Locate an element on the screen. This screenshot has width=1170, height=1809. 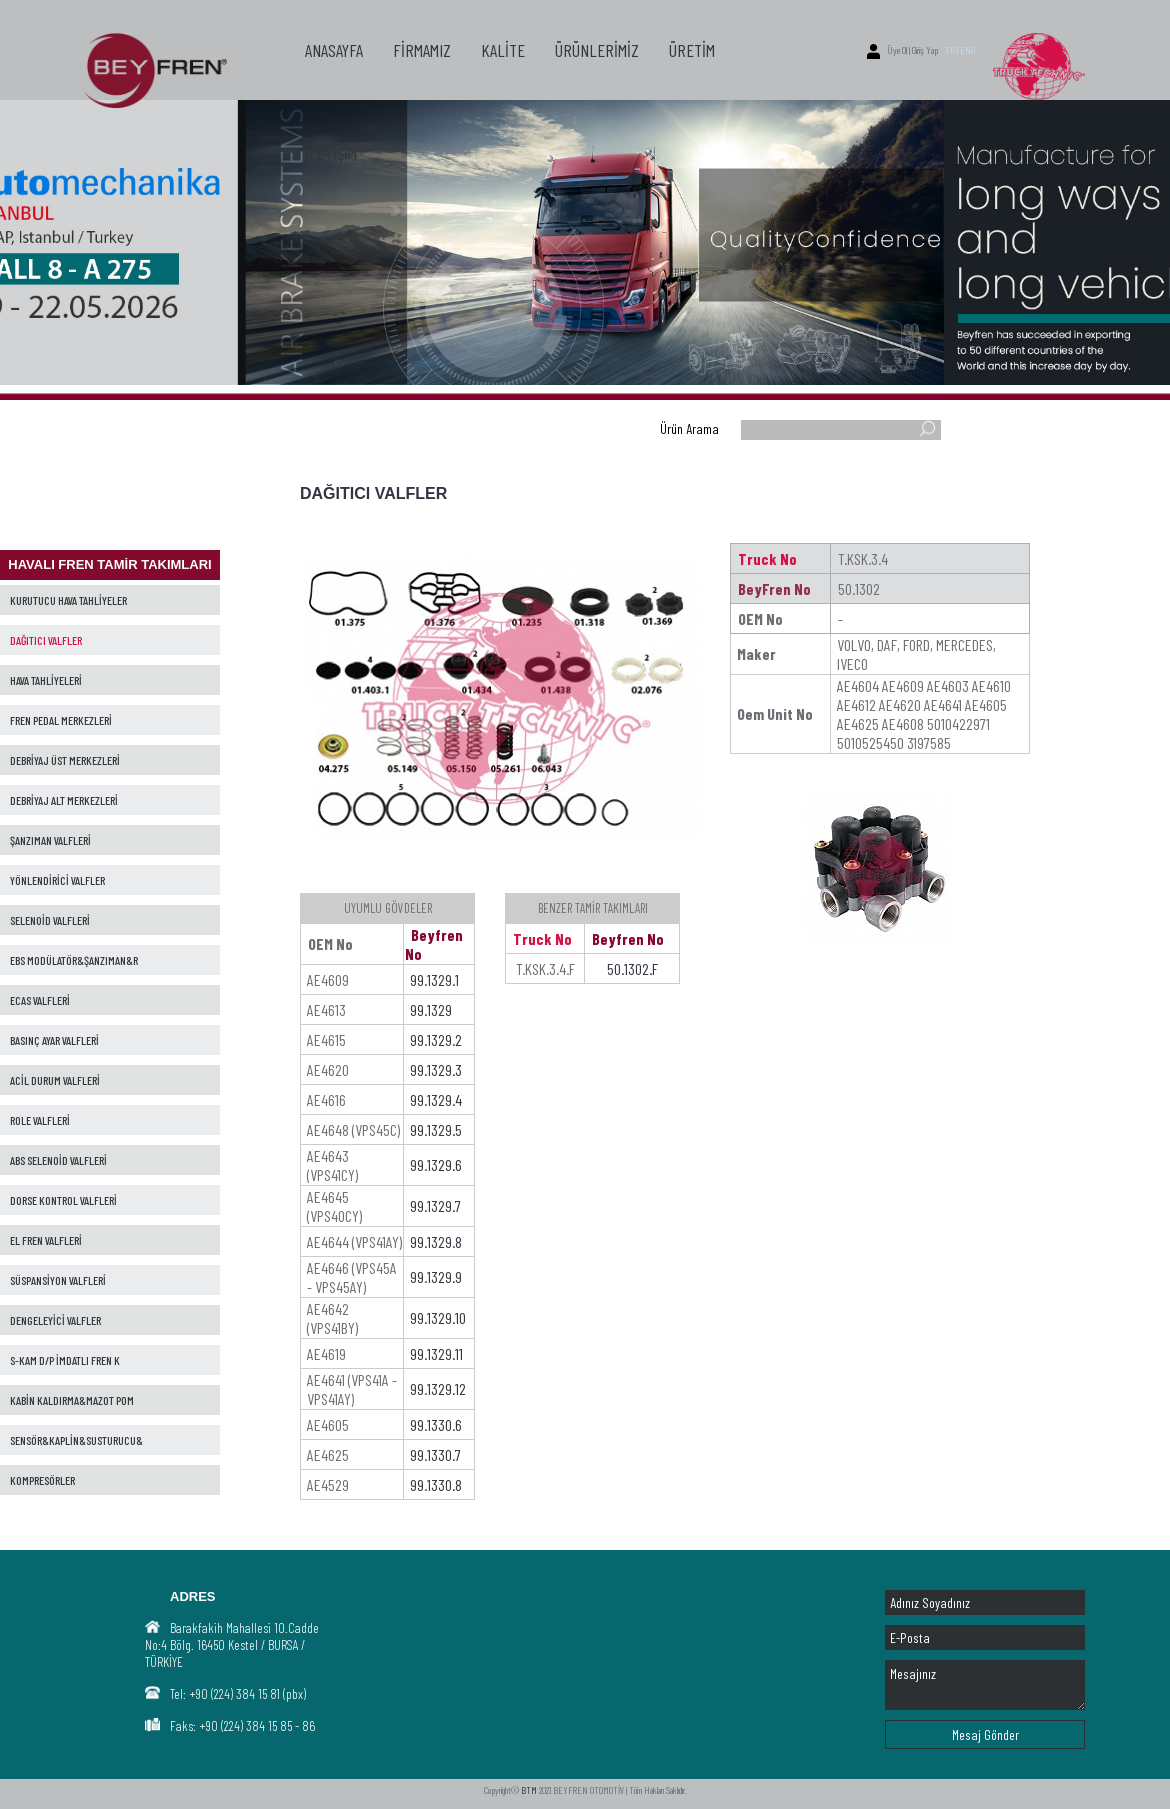
99.1329.11 is located at coordinates (436, 1353).